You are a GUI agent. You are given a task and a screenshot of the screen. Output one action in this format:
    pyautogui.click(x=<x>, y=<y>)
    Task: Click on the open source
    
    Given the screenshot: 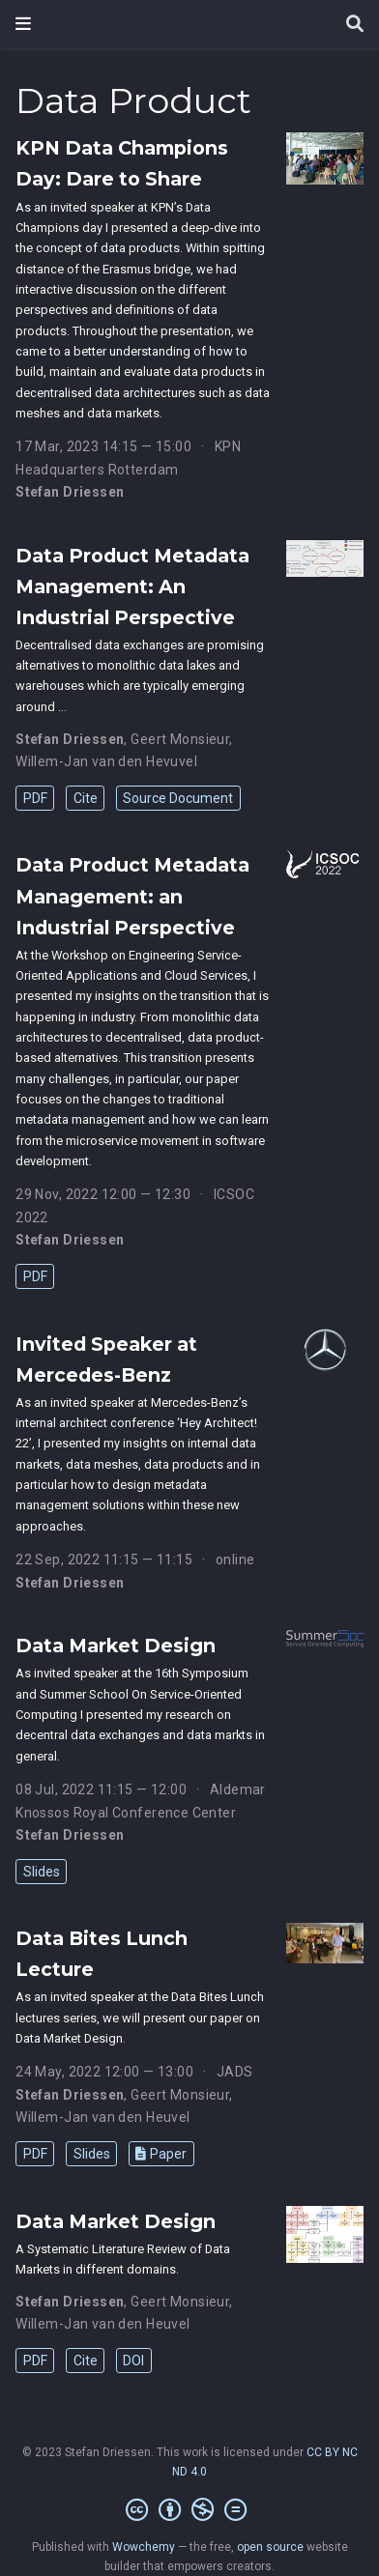 What is the action you would take?
    pyautogui.click(x=270, y=2547)
    